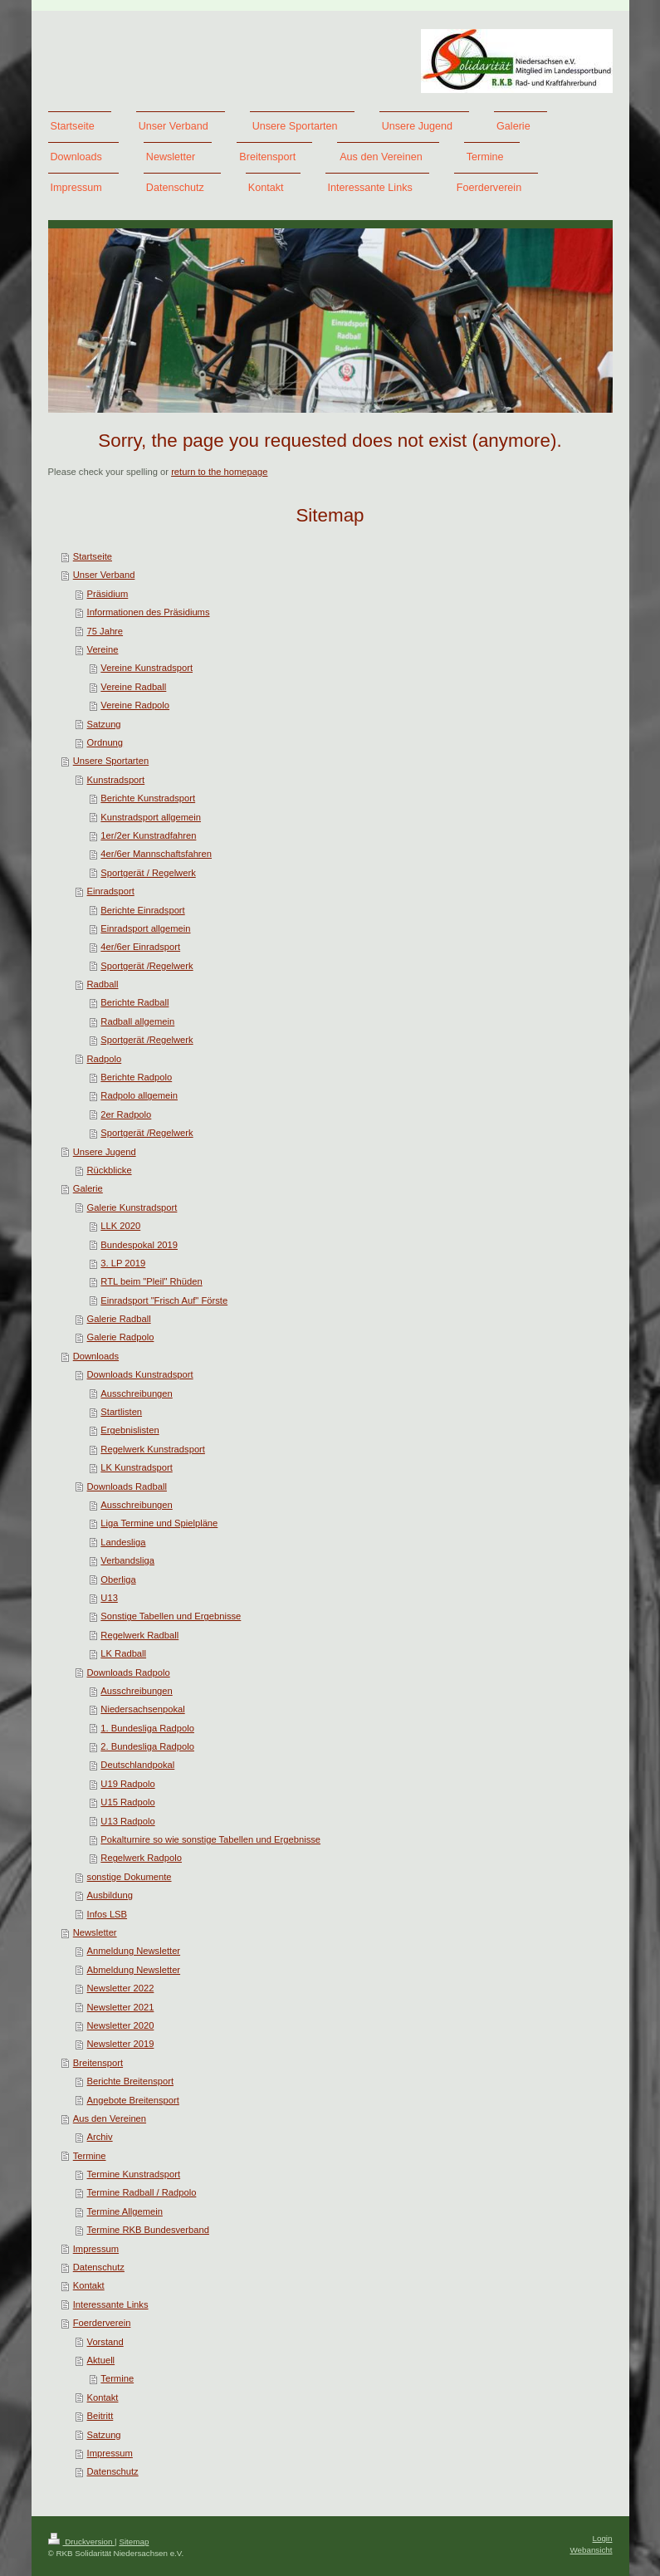 Image resolution: width=660 pixels, height=2576 pixels. I want to click on Niedersachsenpokal, so click(142, 1709).